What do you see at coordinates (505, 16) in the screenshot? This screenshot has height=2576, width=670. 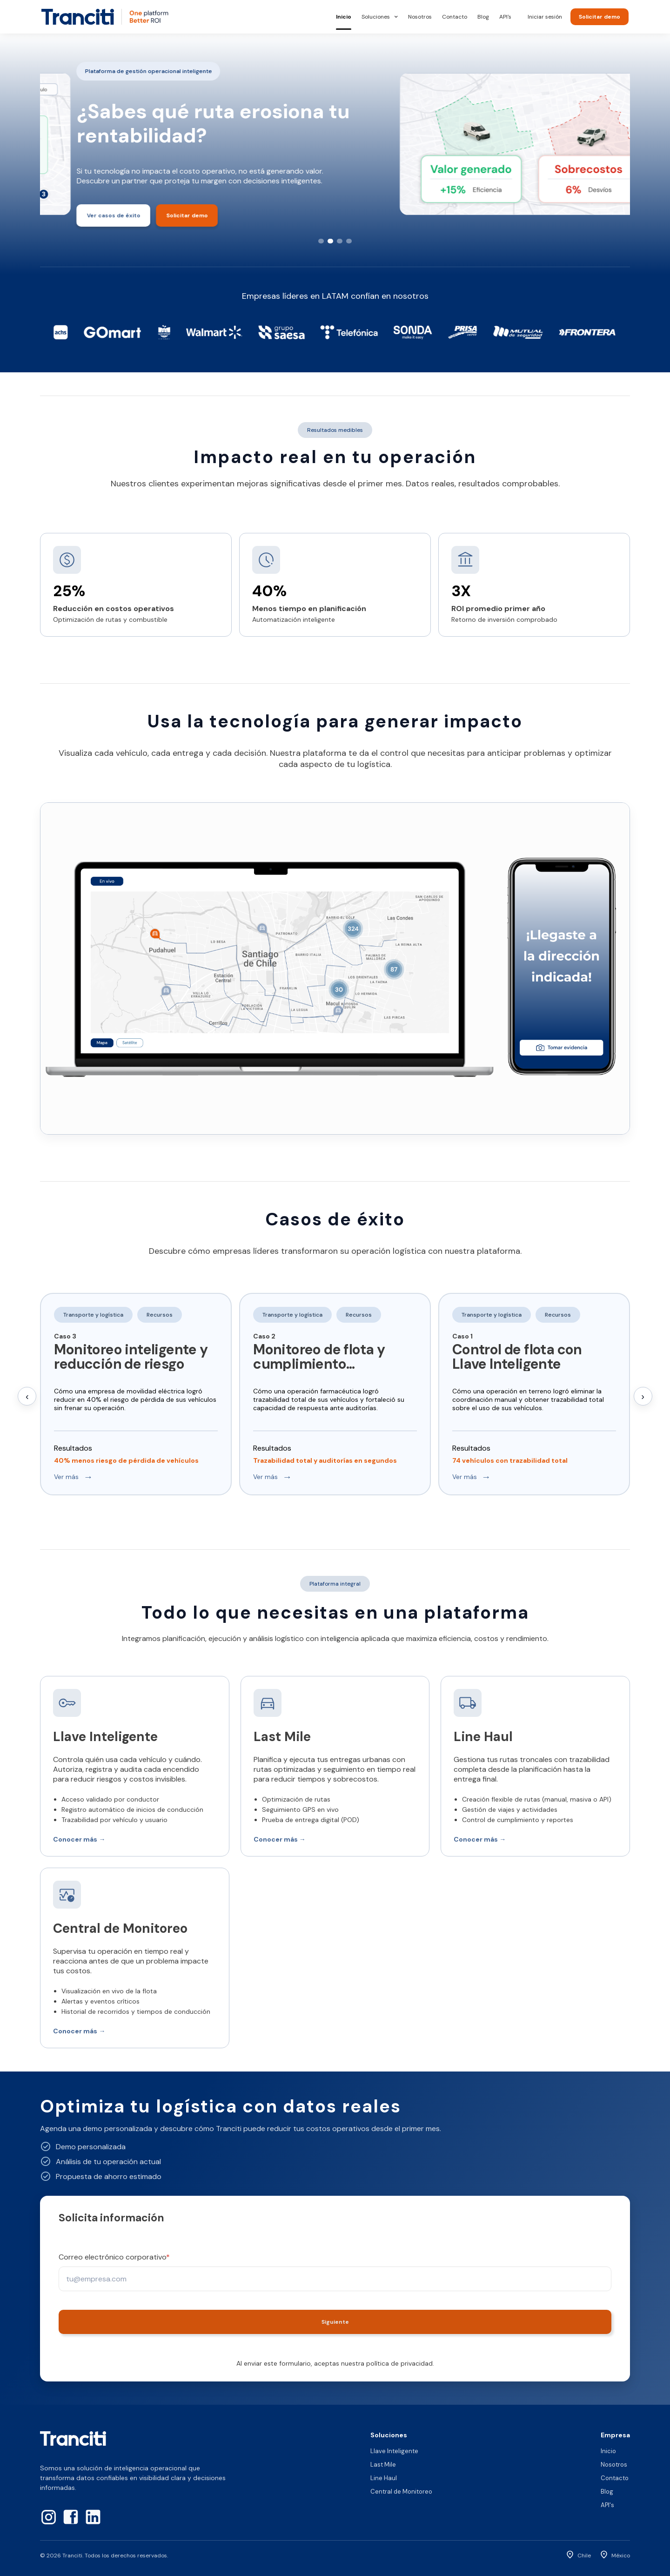 I see `API's` at bounding box center [505, 16].